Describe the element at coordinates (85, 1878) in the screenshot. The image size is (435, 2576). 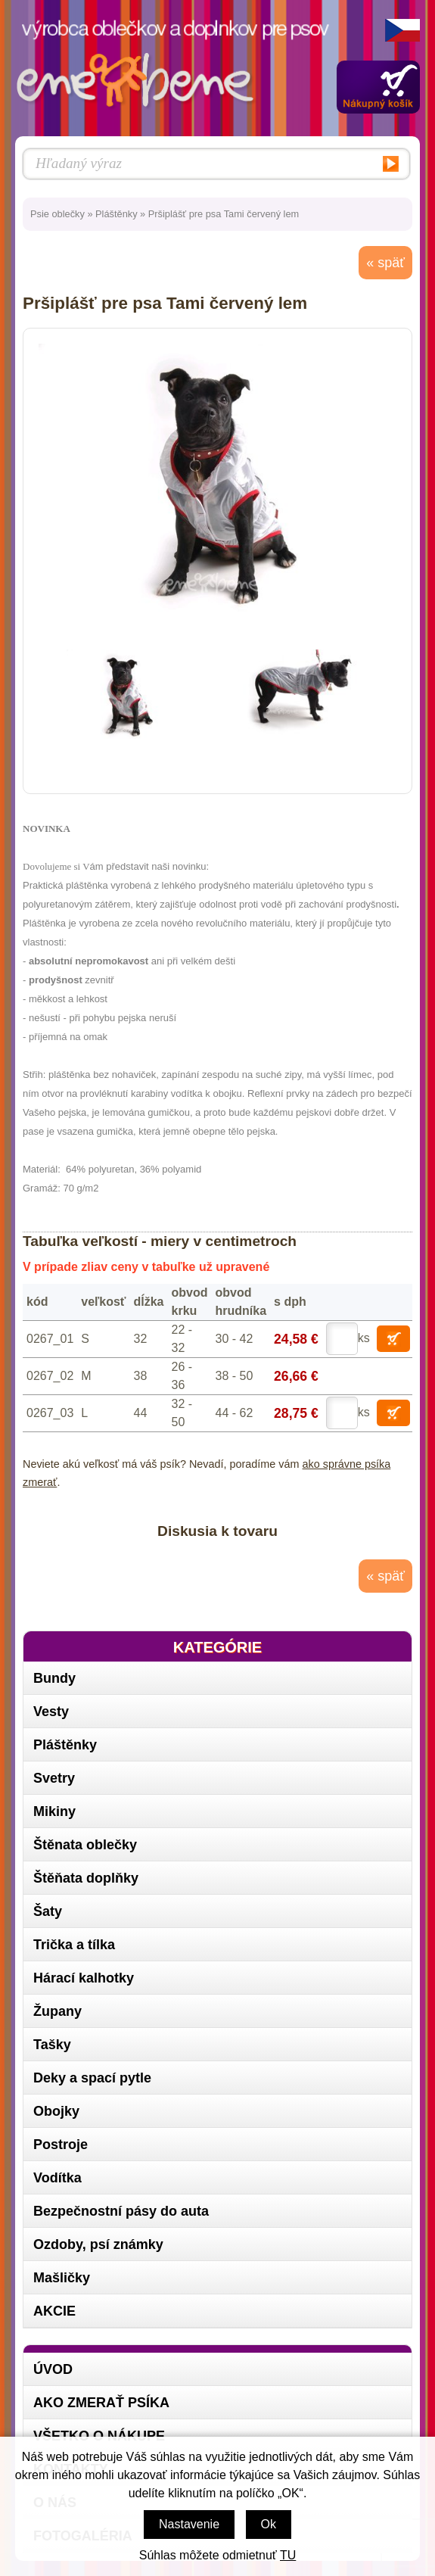
I see `Štěňata doplňky` at that location.